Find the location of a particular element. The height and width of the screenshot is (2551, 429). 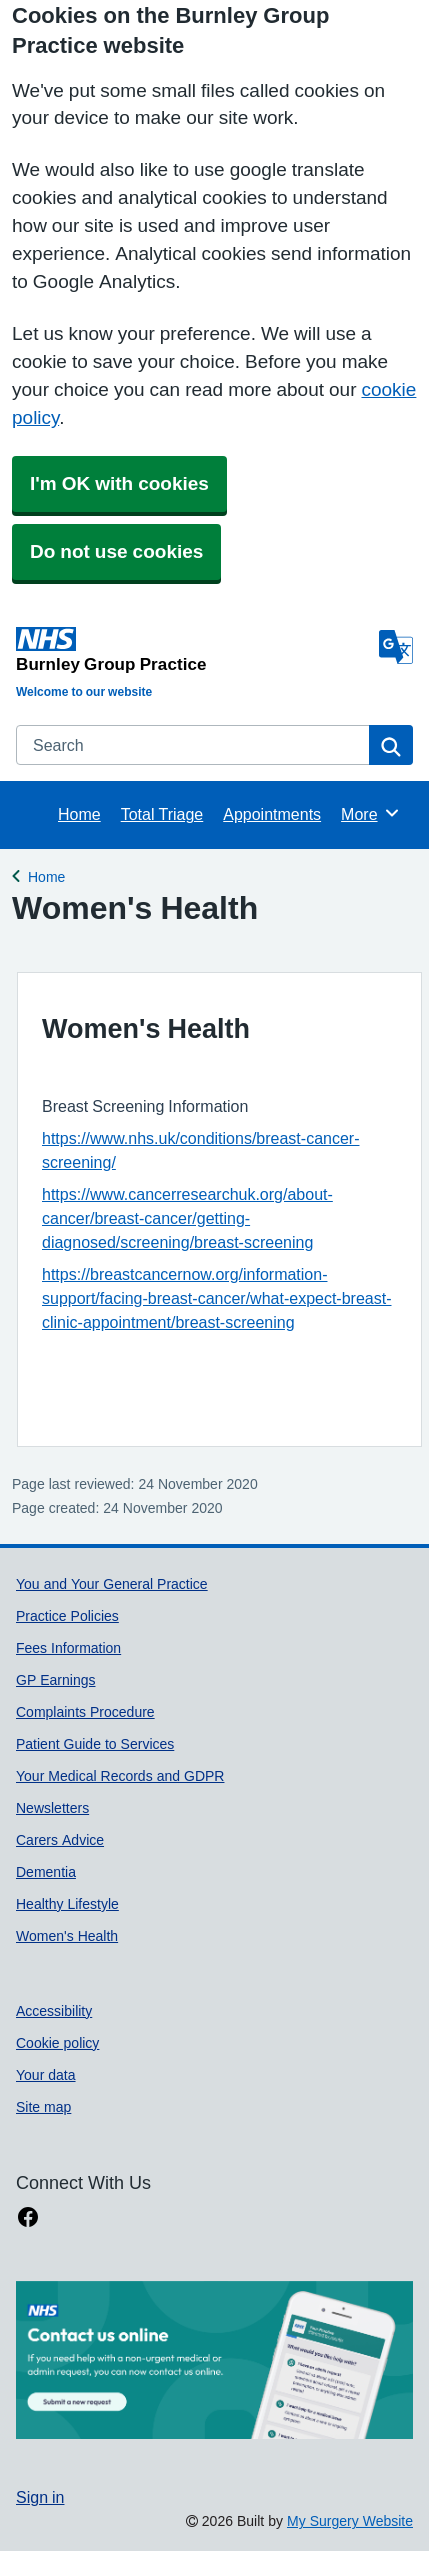

Appointments is located at coordinates (272, 814).